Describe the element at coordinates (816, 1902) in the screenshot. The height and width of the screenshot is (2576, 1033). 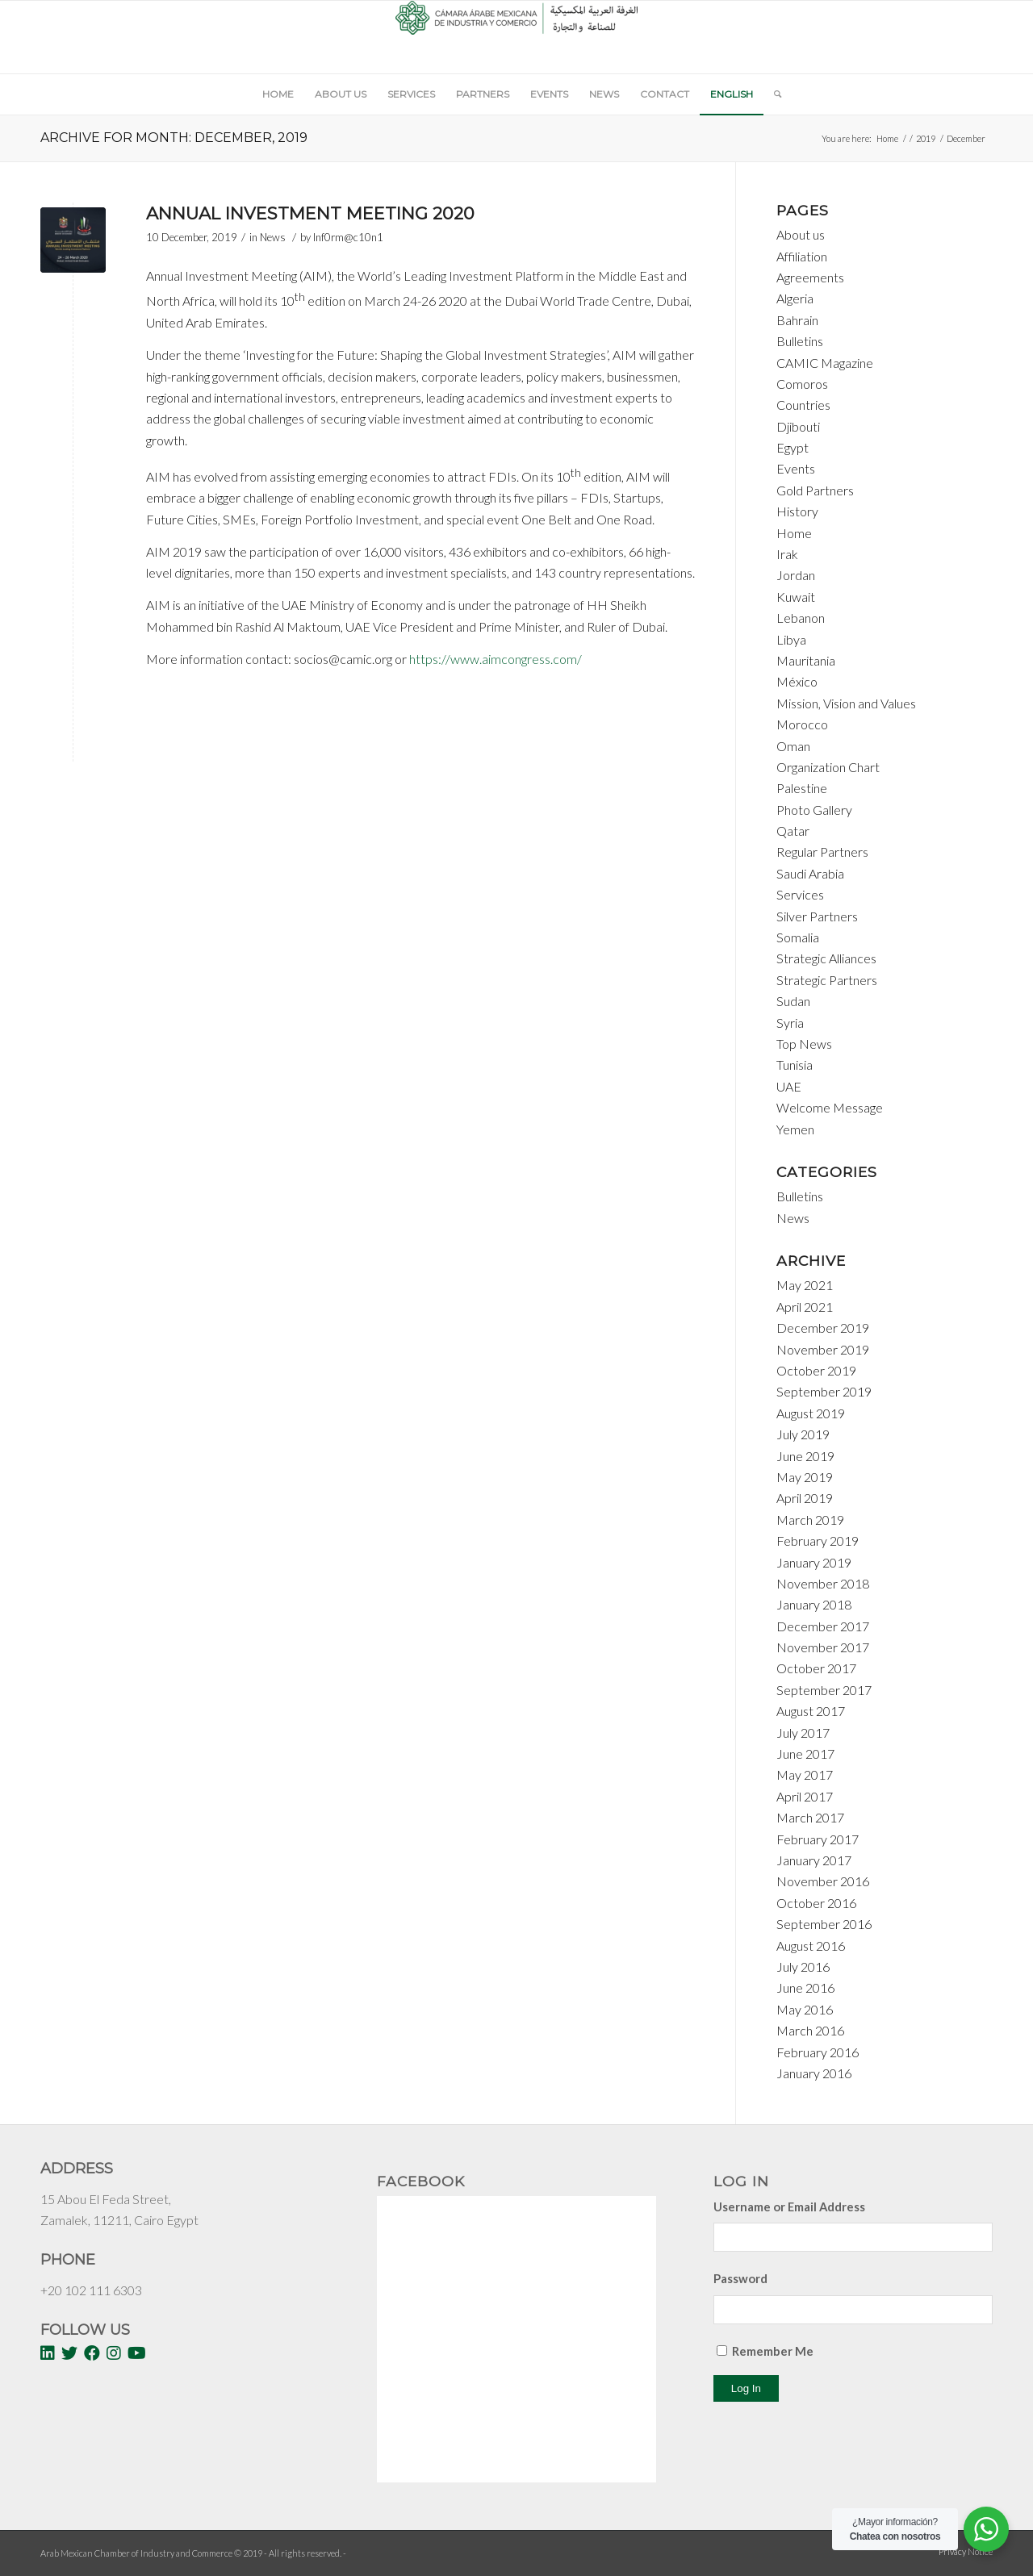
I see `October 2016` at that location.